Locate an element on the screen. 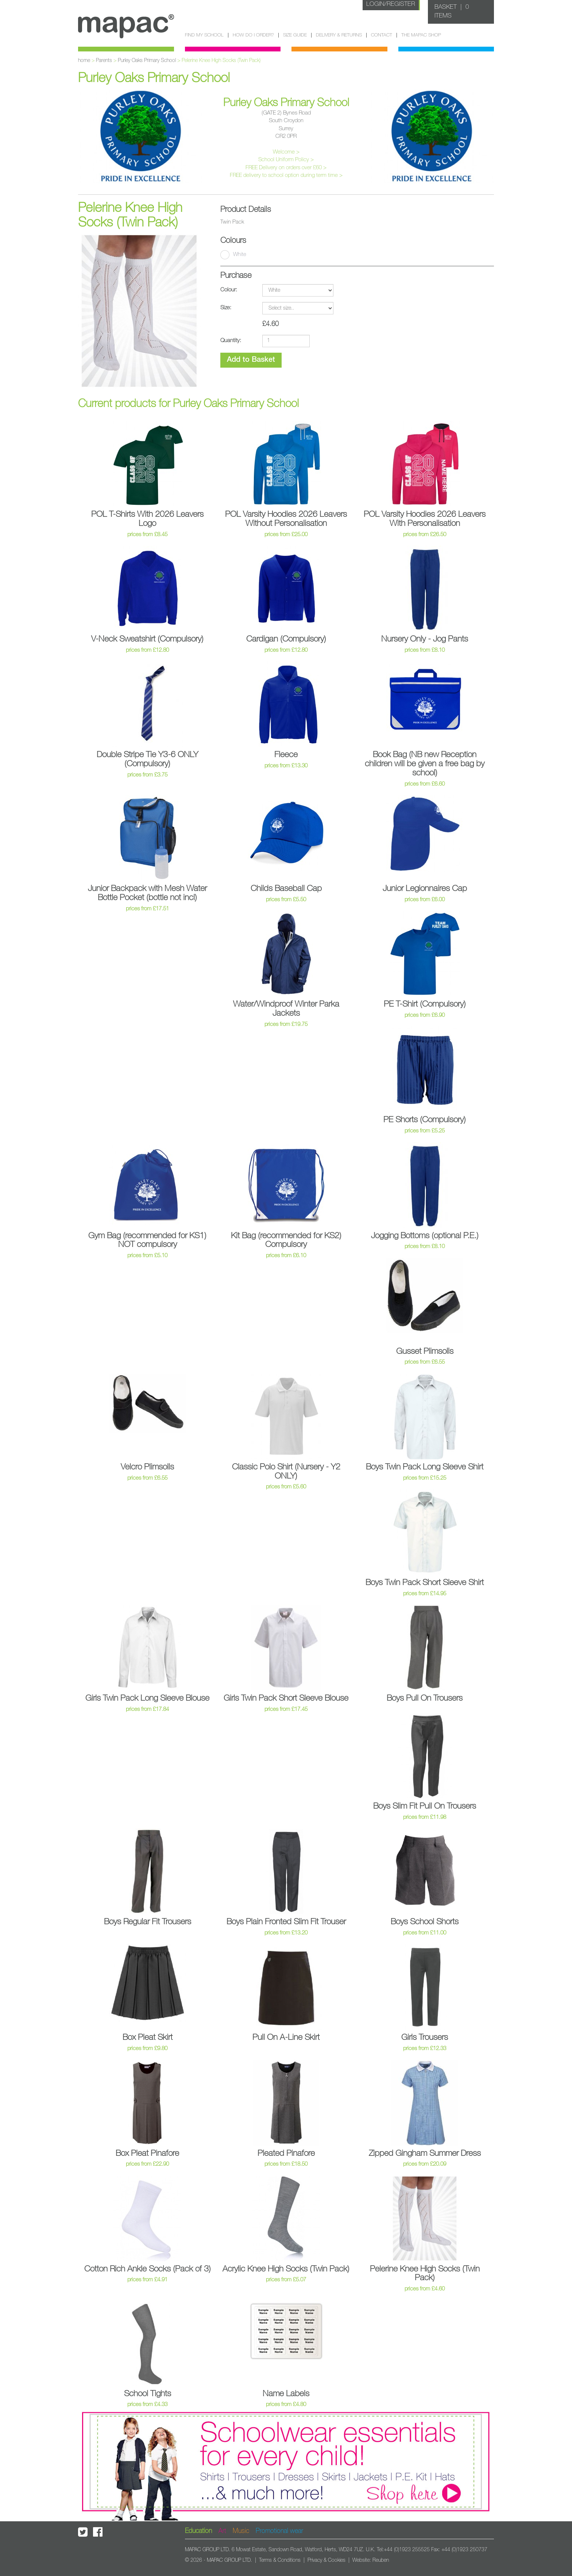 The height and width of the screenshot is (2576, 572). Privacy & Cookies is located at coordinates (326, 2560).